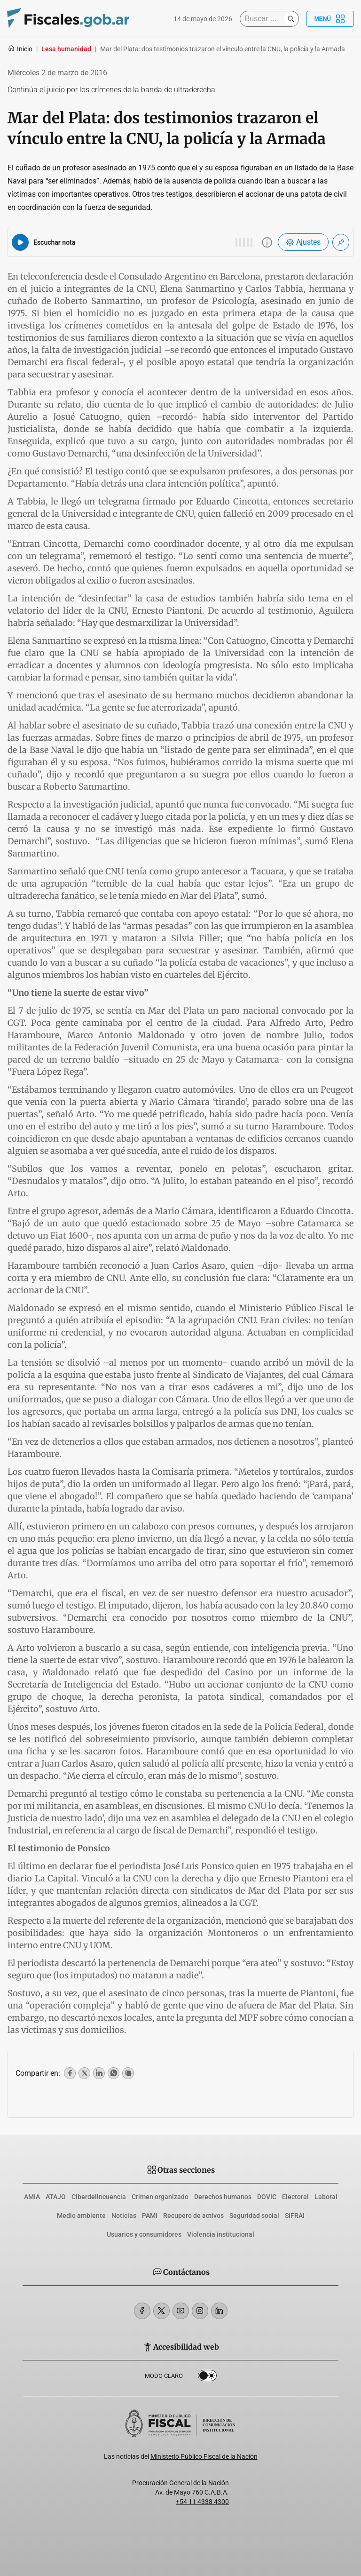  Describe the element at coordinates (266, 2196) in the screenshot. I see `DOVIC` at that location.